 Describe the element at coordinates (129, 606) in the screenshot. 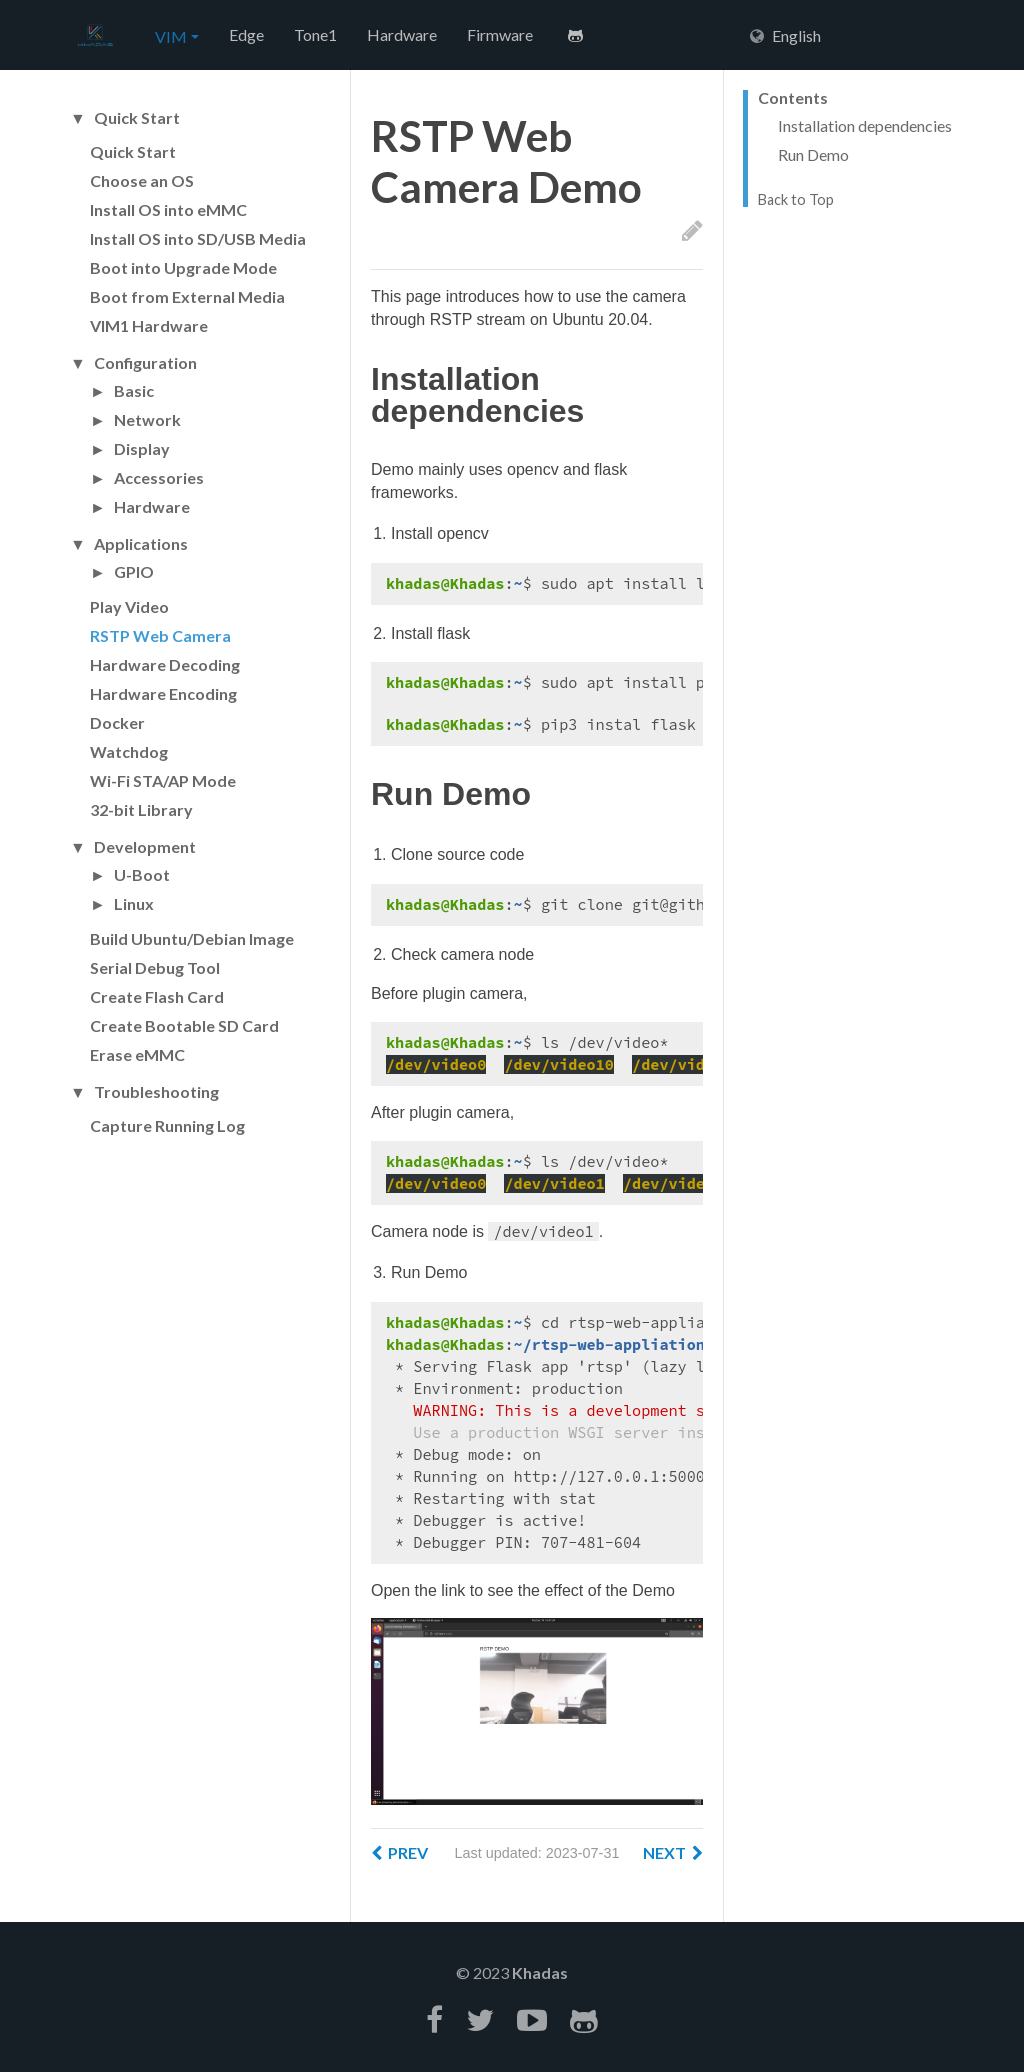

I see `Play Video` at that location.